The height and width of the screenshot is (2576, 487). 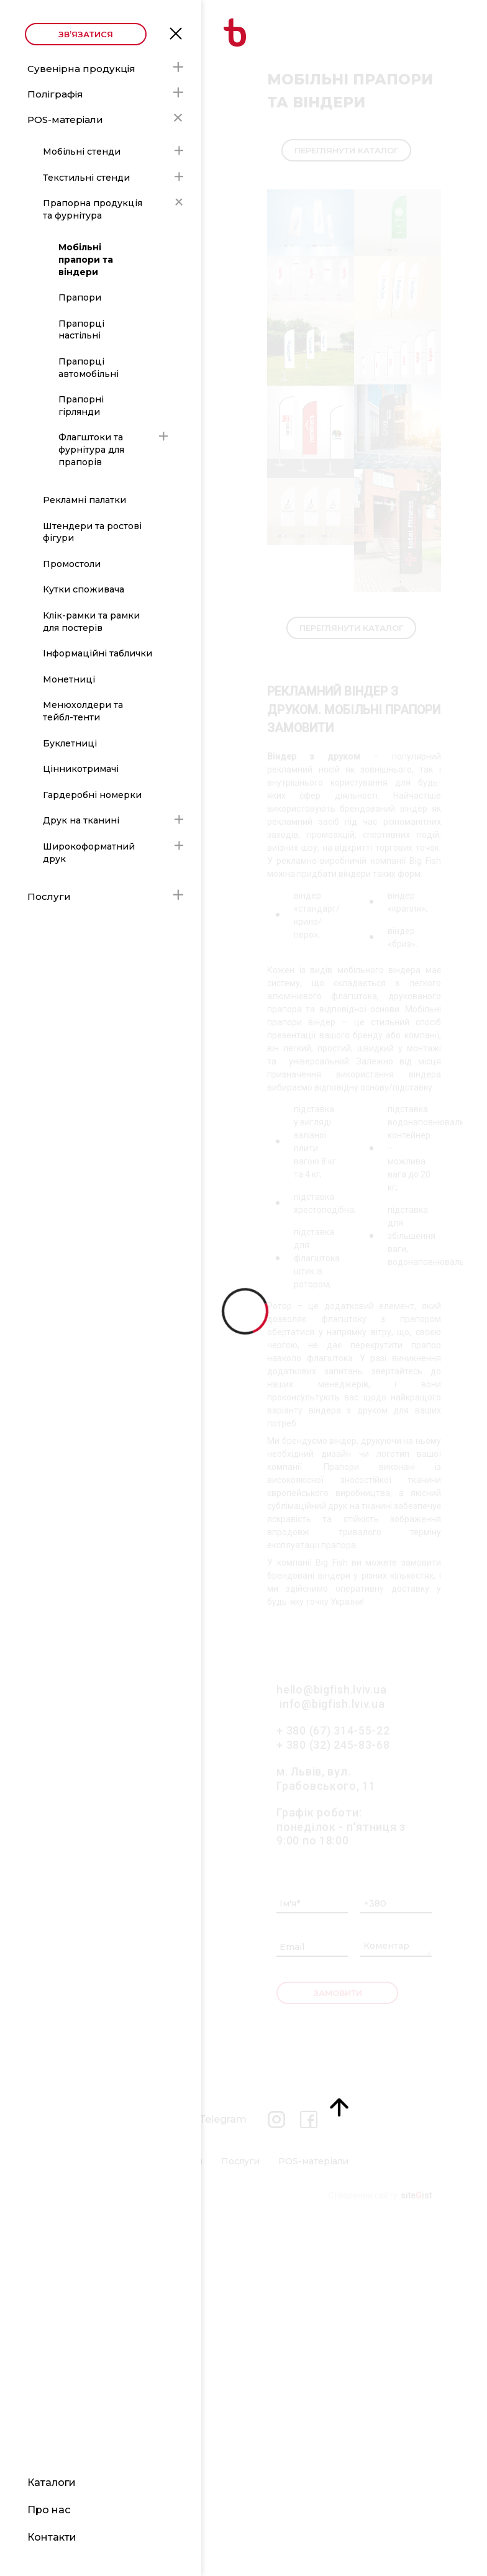 What do you see at coordinates (55, 94) in the screenshot?
I see `Поліграфія` at bounding box center [55, 94].